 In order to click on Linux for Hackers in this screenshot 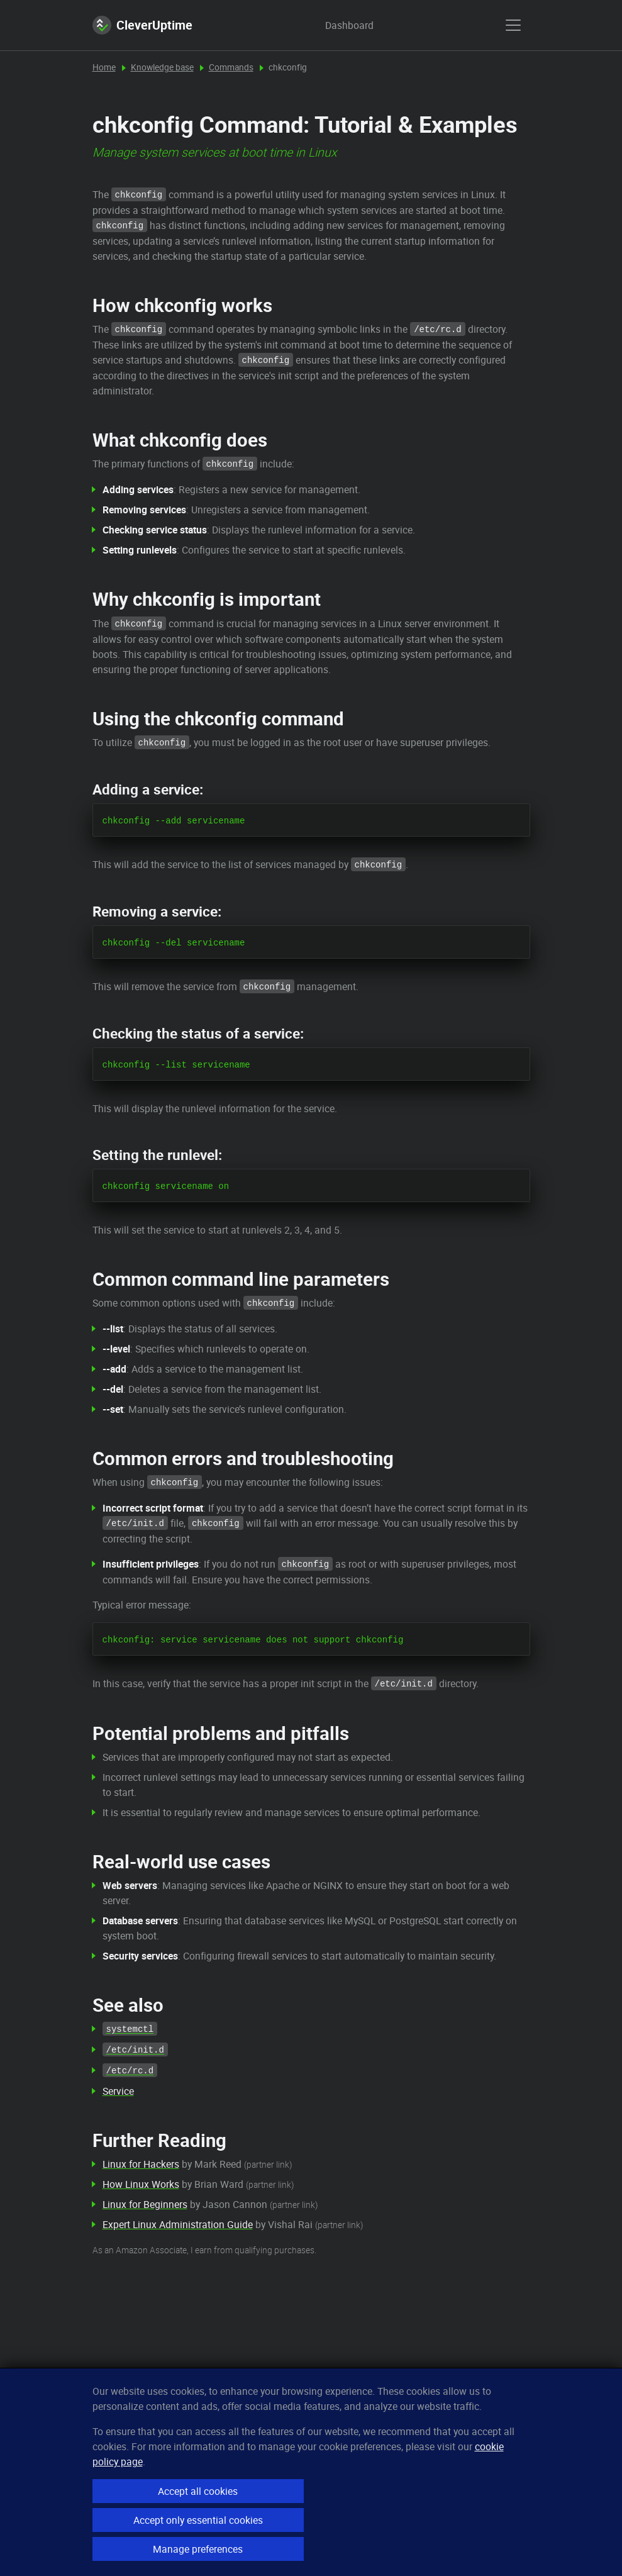, I will do `click(141, 2164)`.